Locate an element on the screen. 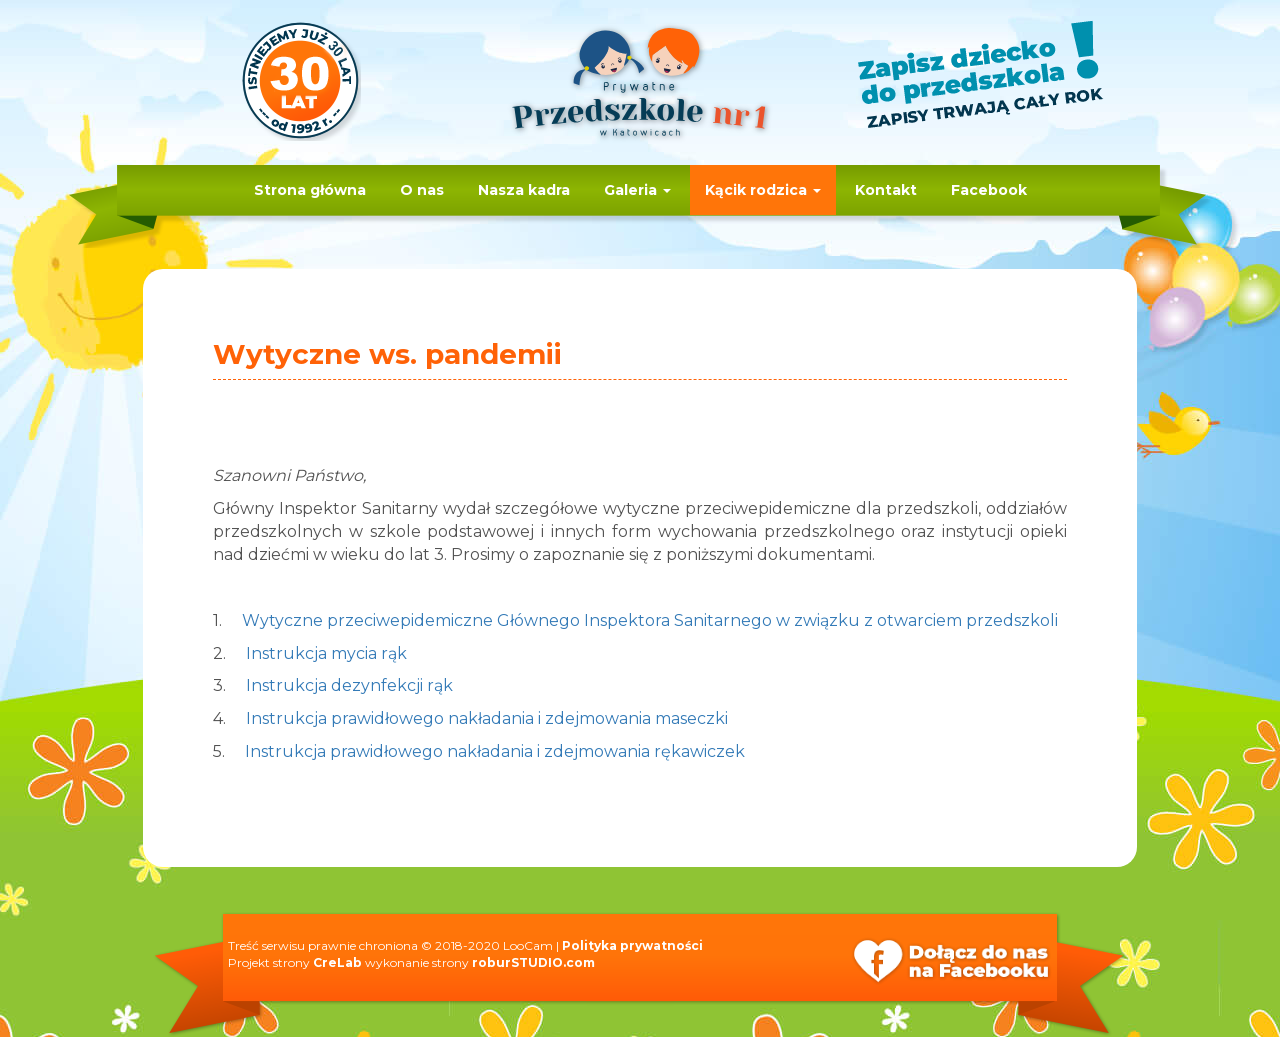  Nasza kadra is located at coordinates (524, 190).